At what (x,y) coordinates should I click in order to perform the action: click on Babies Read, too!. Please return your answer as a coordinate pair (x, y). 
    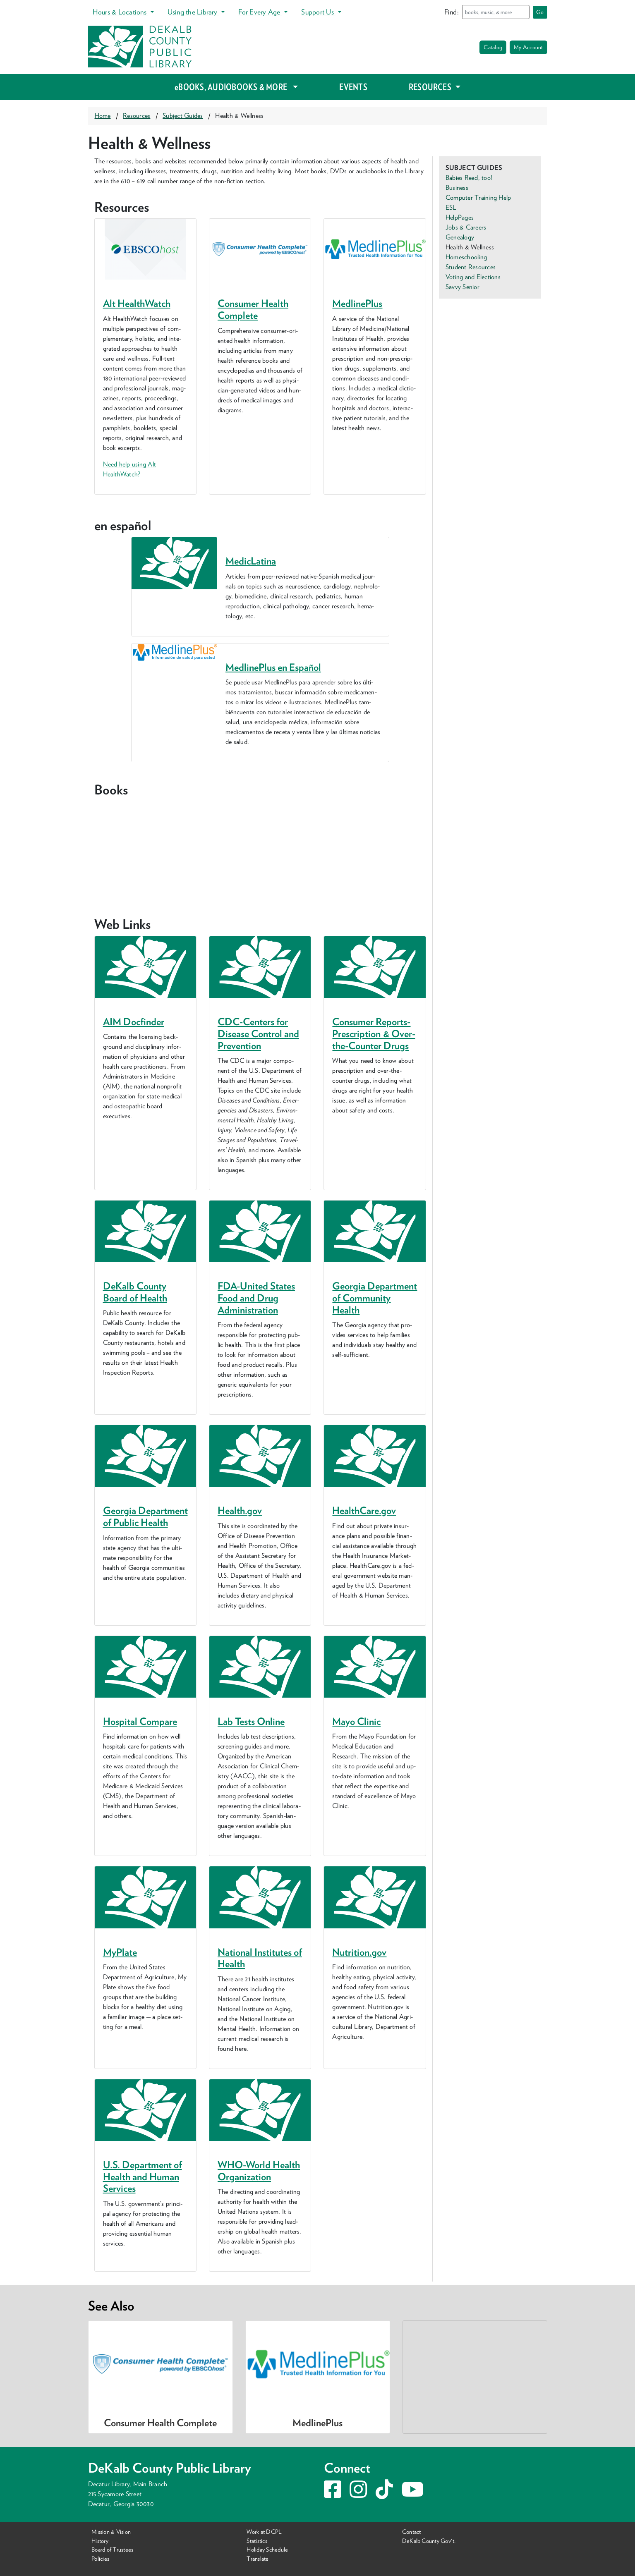
    Looking at the image, I should click on (469, 178).